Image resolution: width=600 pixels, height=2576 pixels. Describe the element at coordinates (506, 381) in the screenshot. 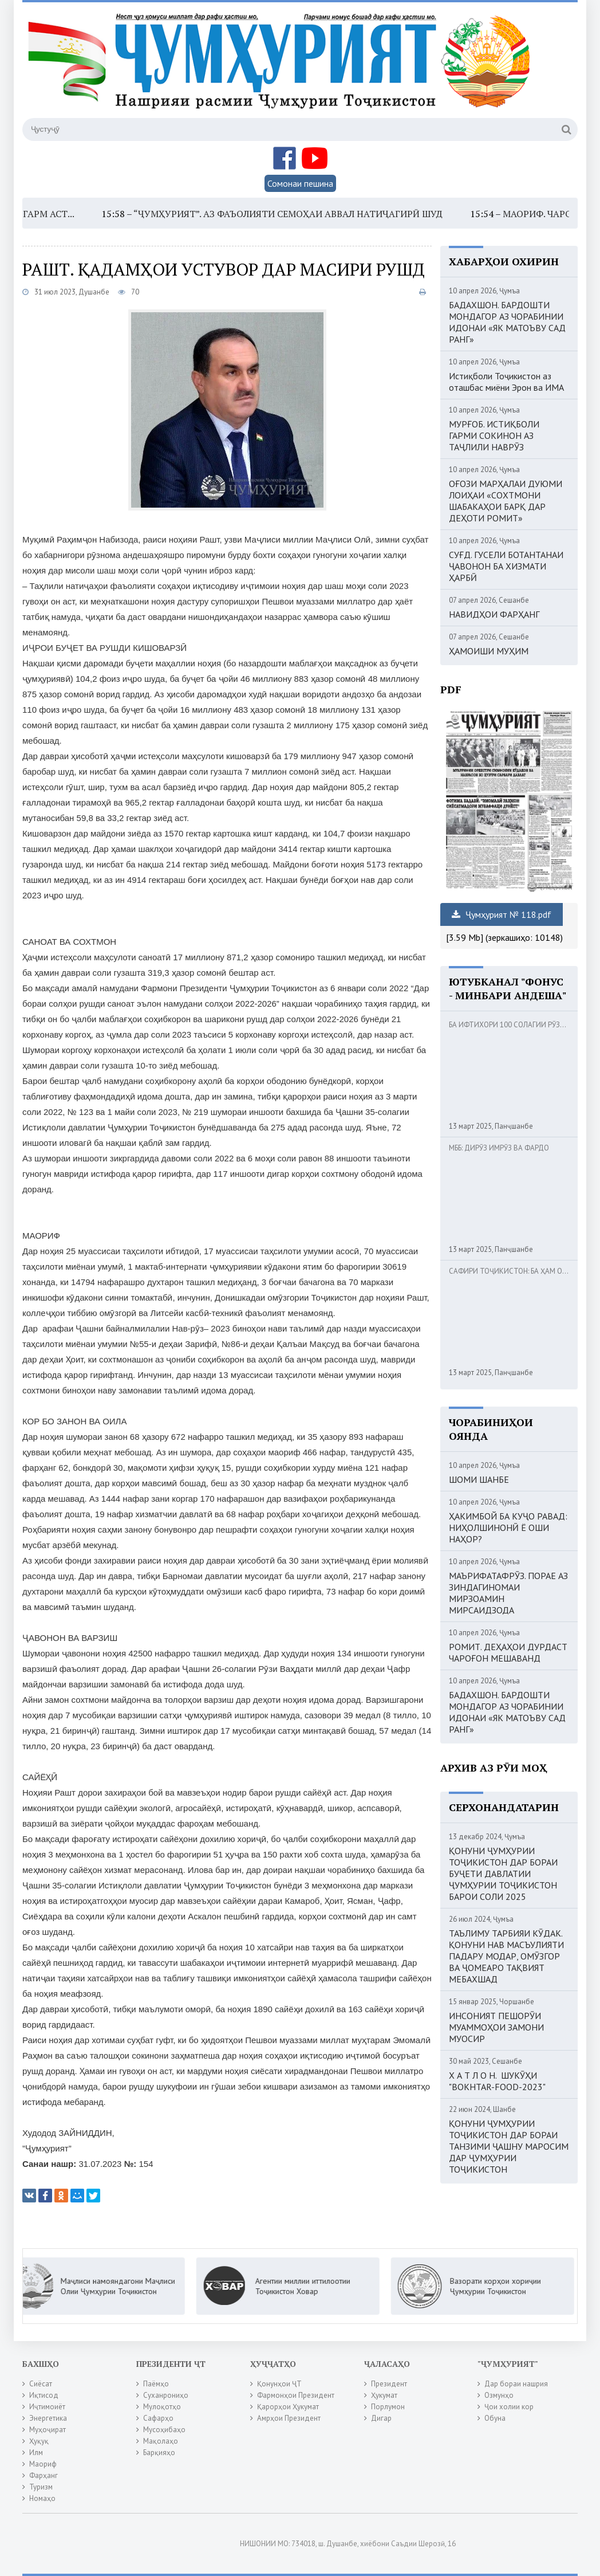

I see `Истиқболи Тоҷикистон аз оташбас миёни Эрон ва ИМА` at that location.